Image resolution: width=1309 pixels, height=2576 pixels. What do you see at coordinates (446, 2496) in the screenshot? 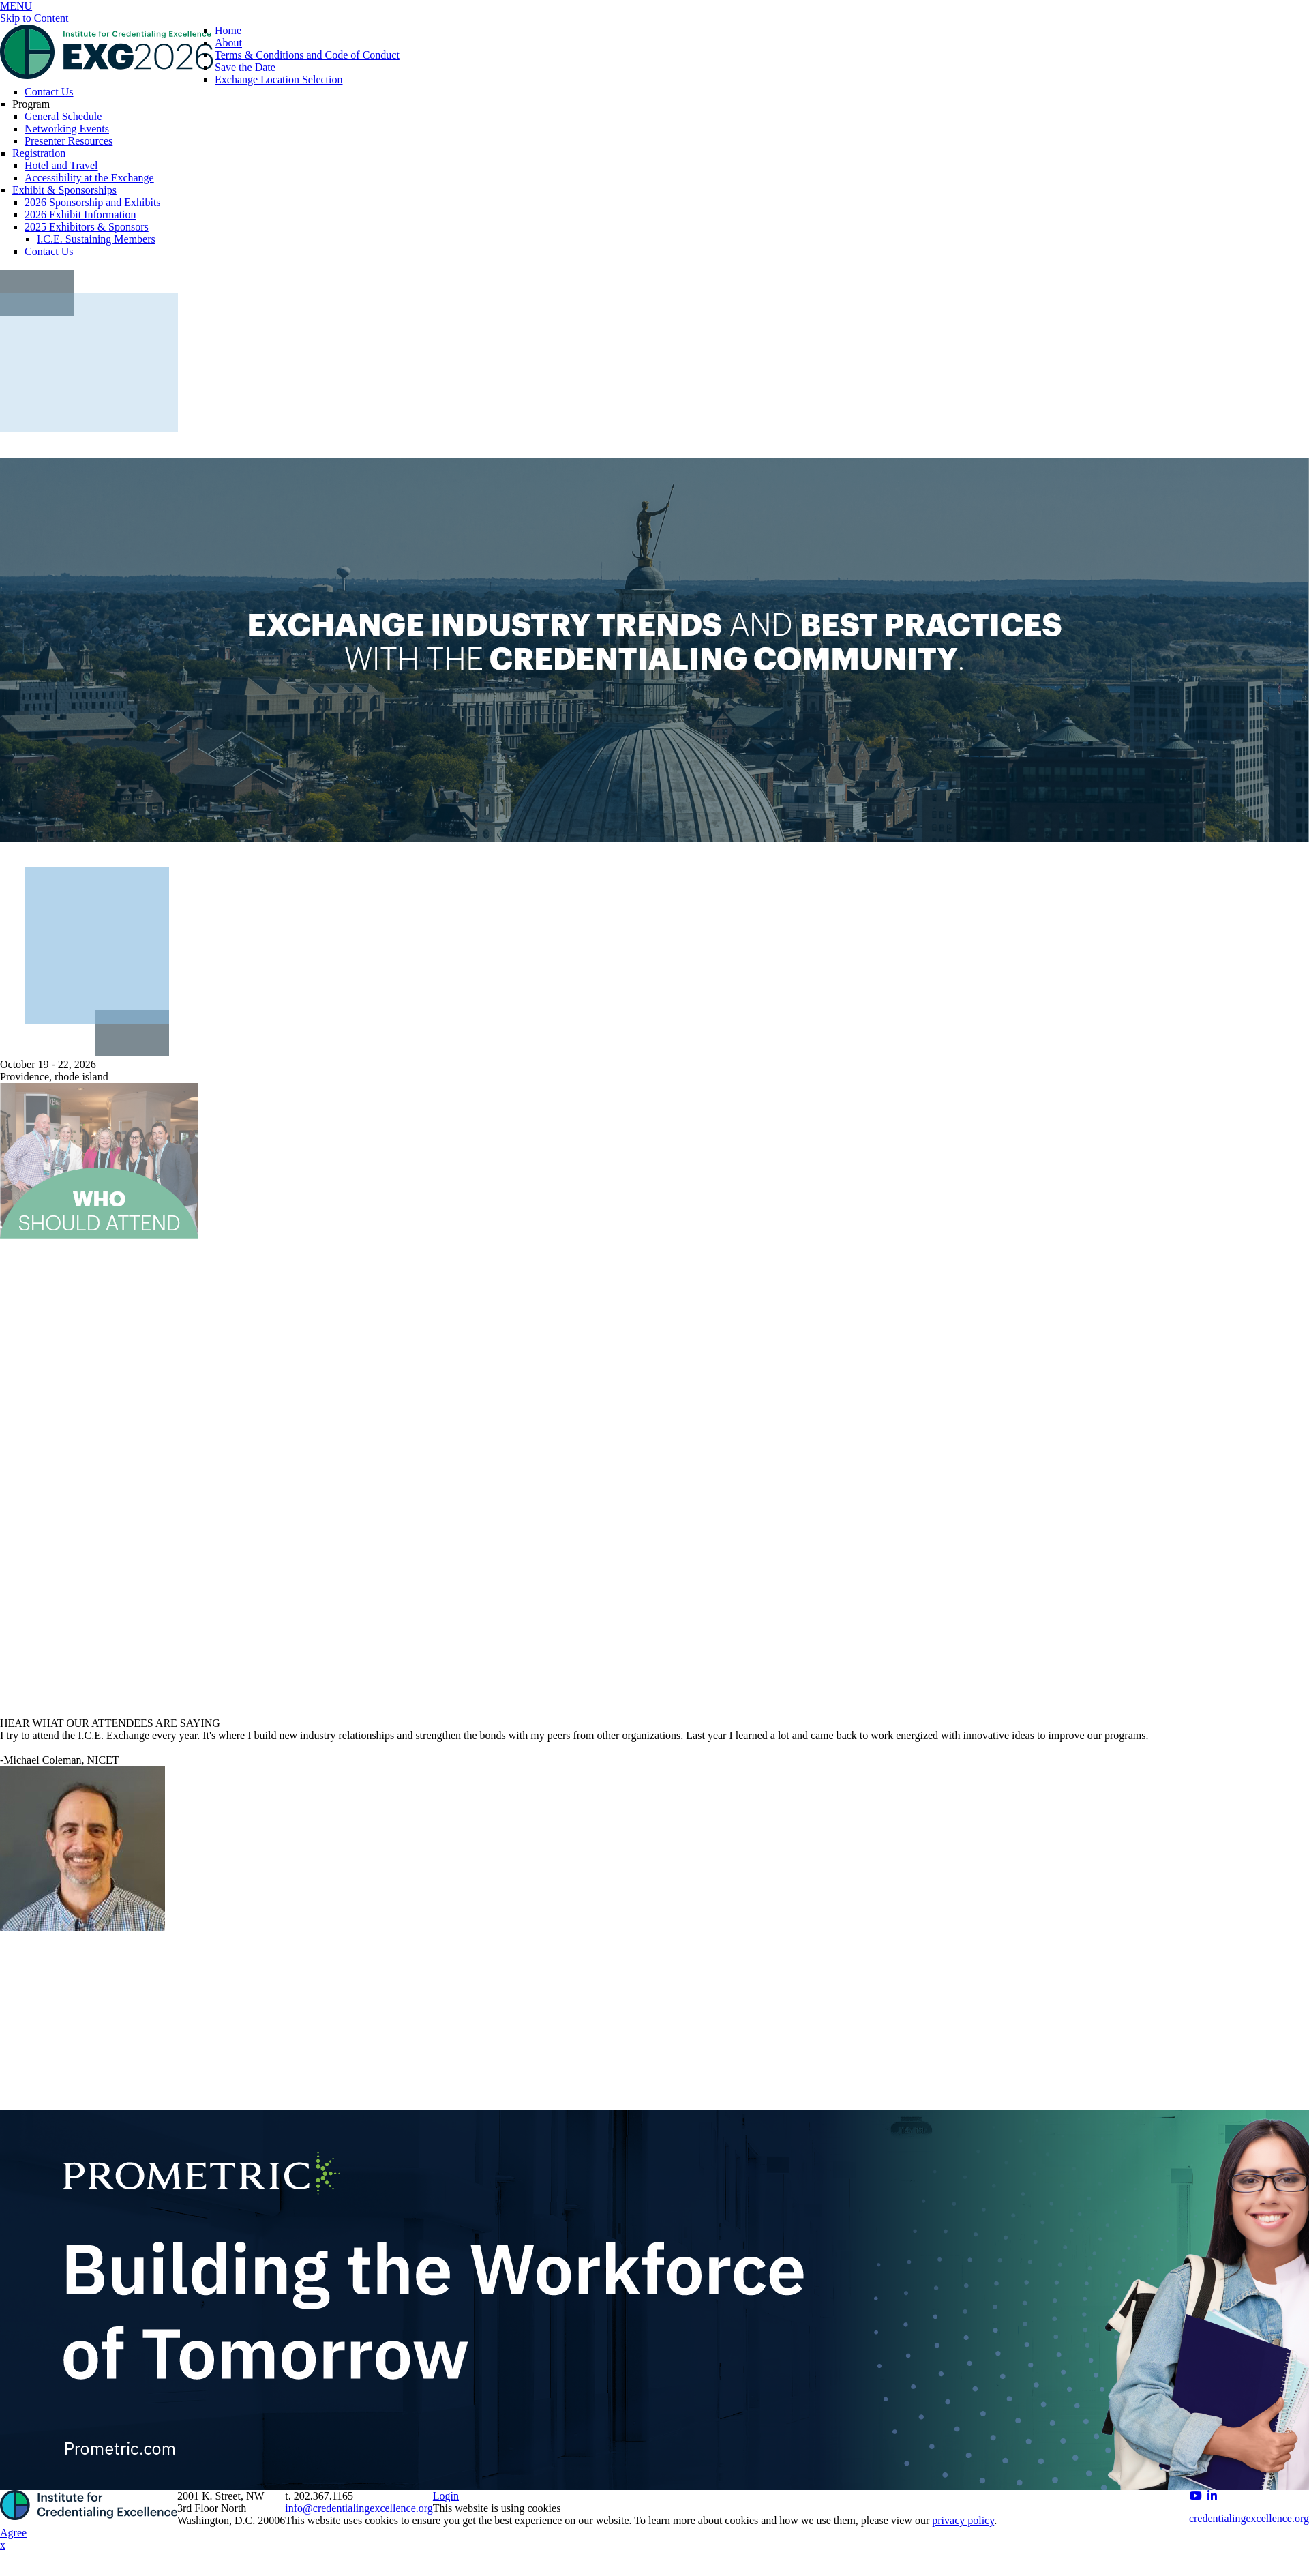
I see `Login` at bounding box center [446, 2496].